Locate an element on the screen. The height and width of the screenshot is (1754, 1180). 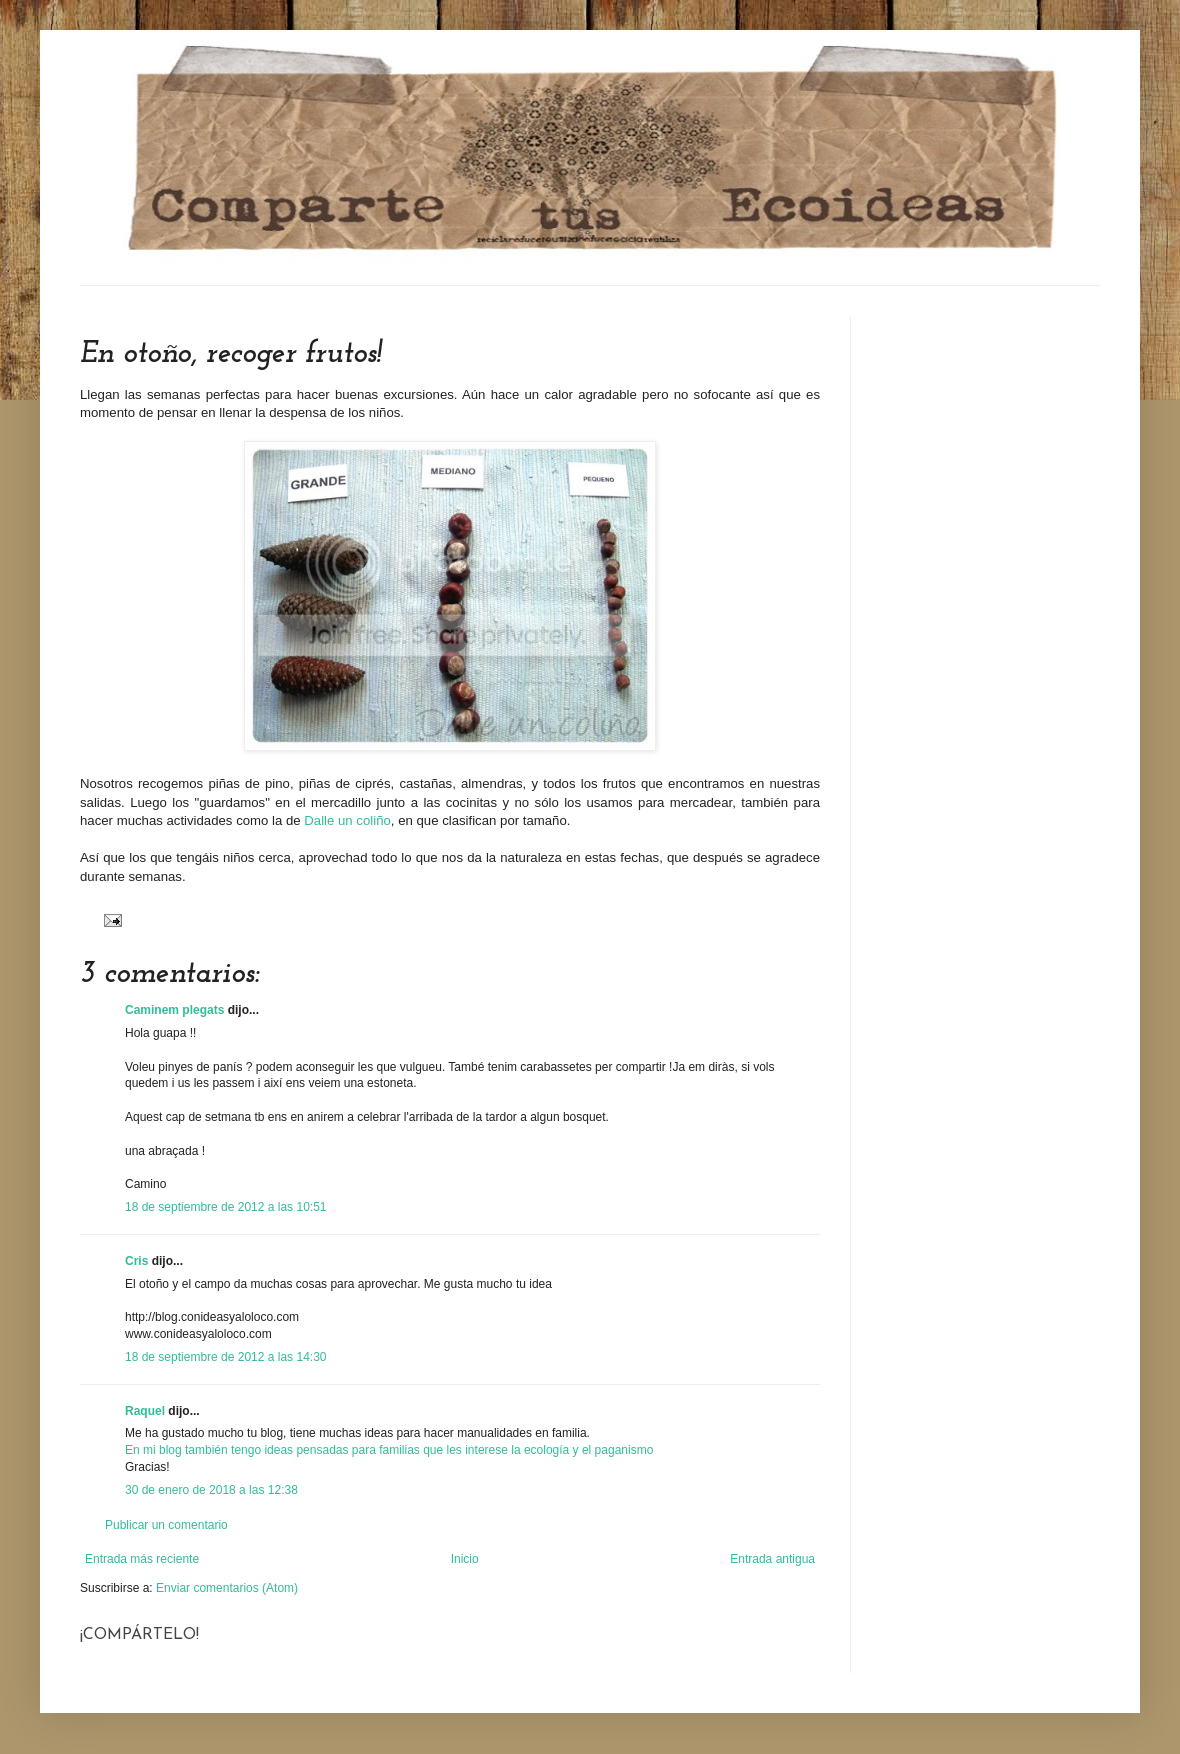
Entrada más reciente is located at coordinates (142, 1559).